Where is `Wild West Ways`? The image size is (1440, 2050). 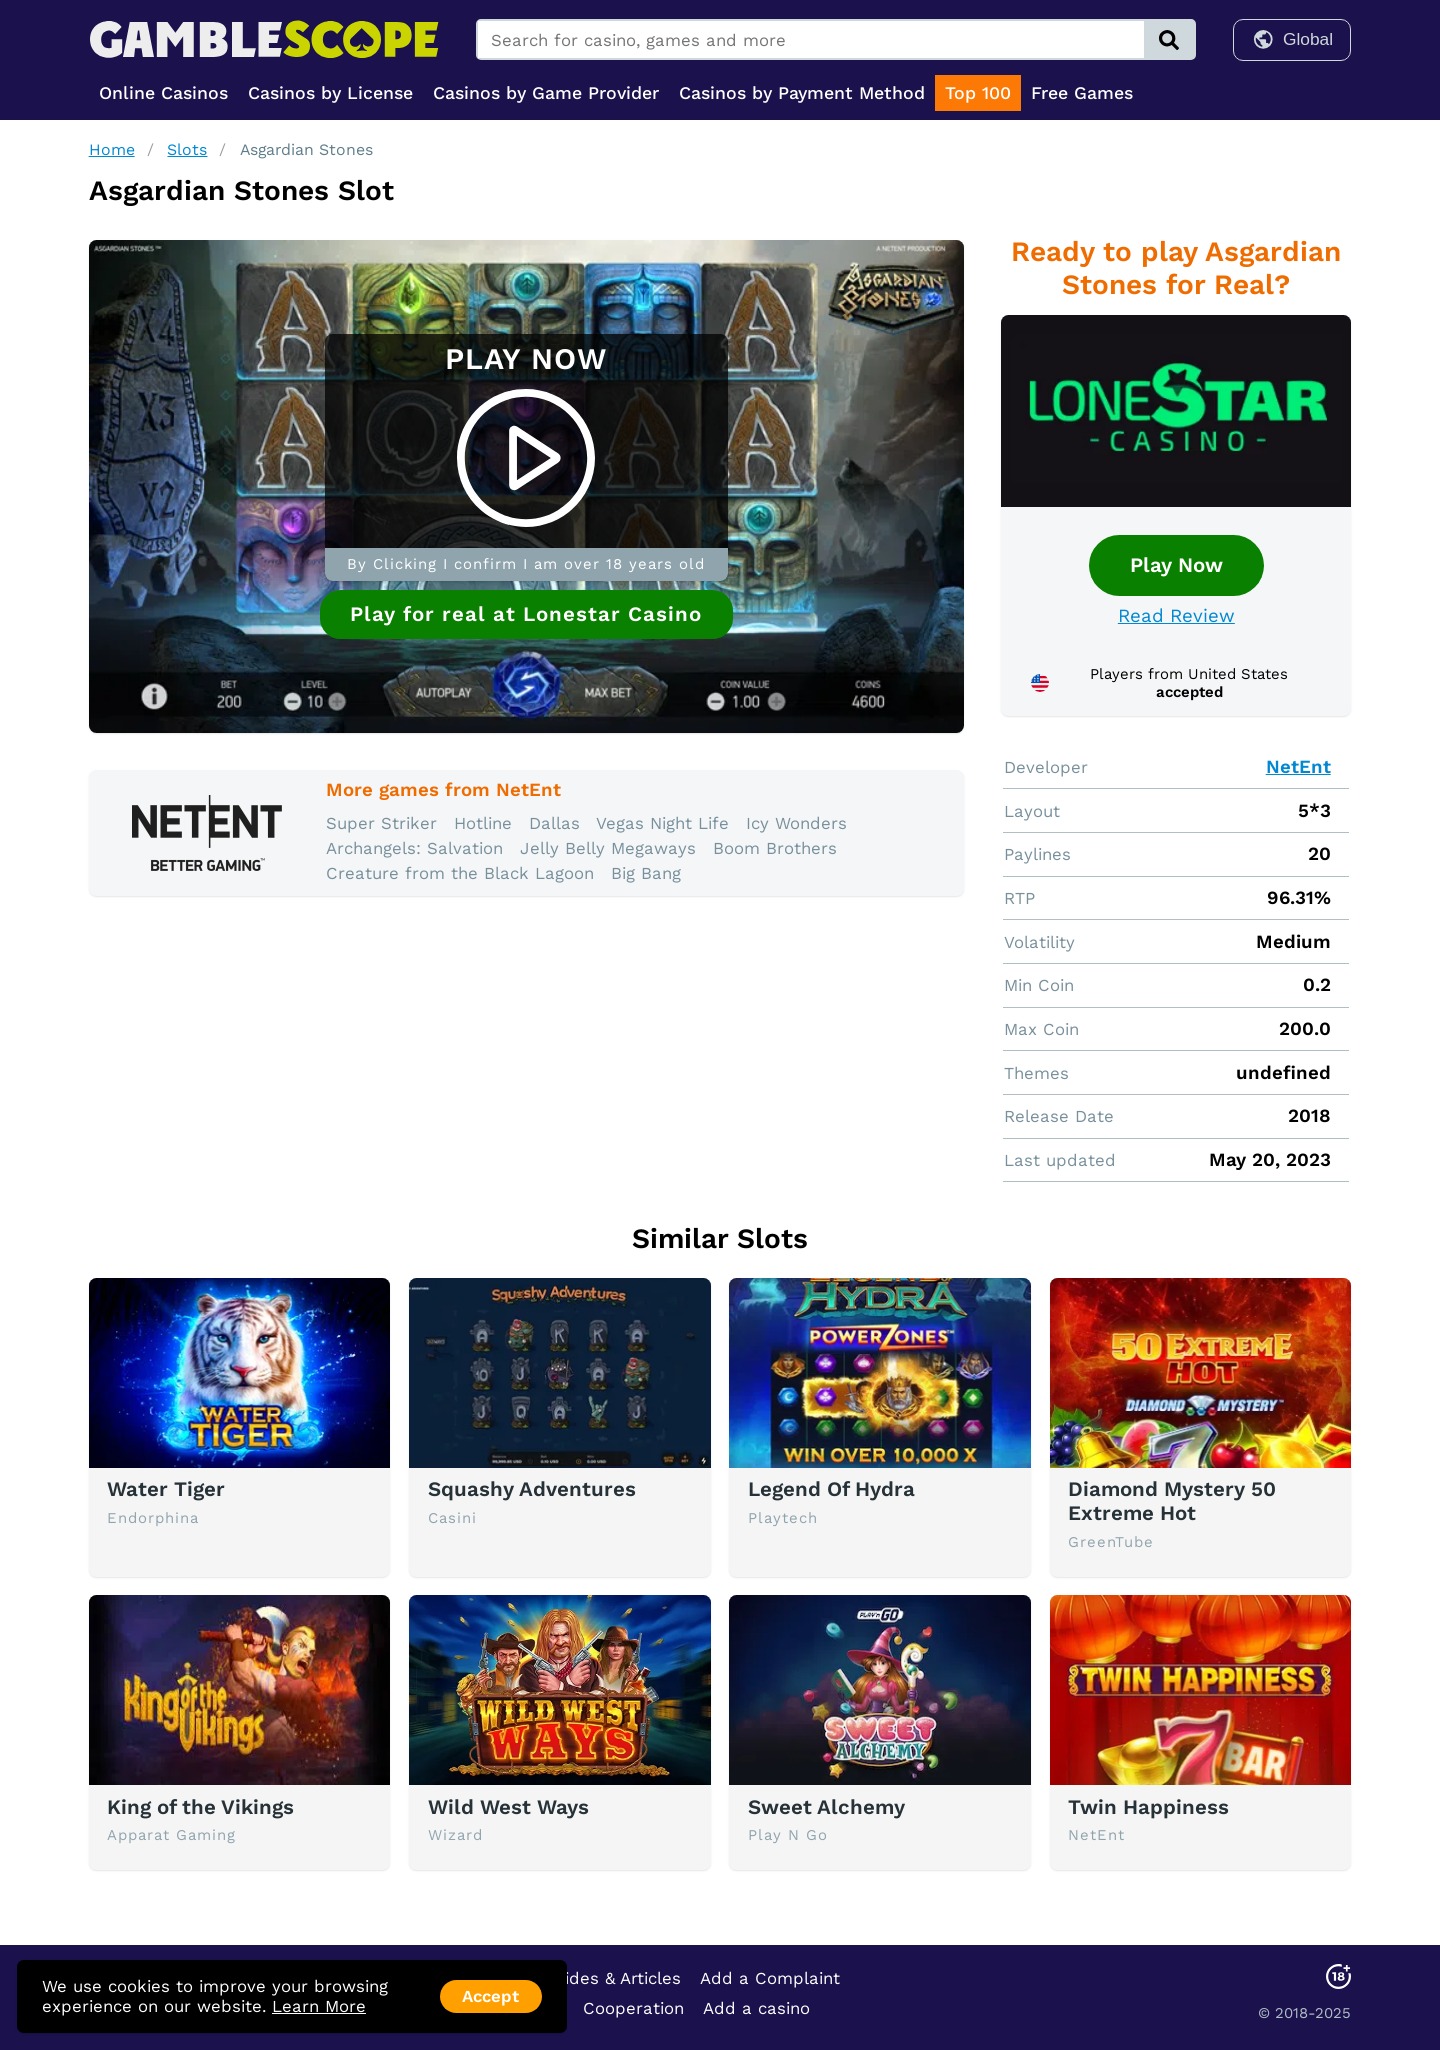 Wild West Ways is located at coordinates (508, 1807).